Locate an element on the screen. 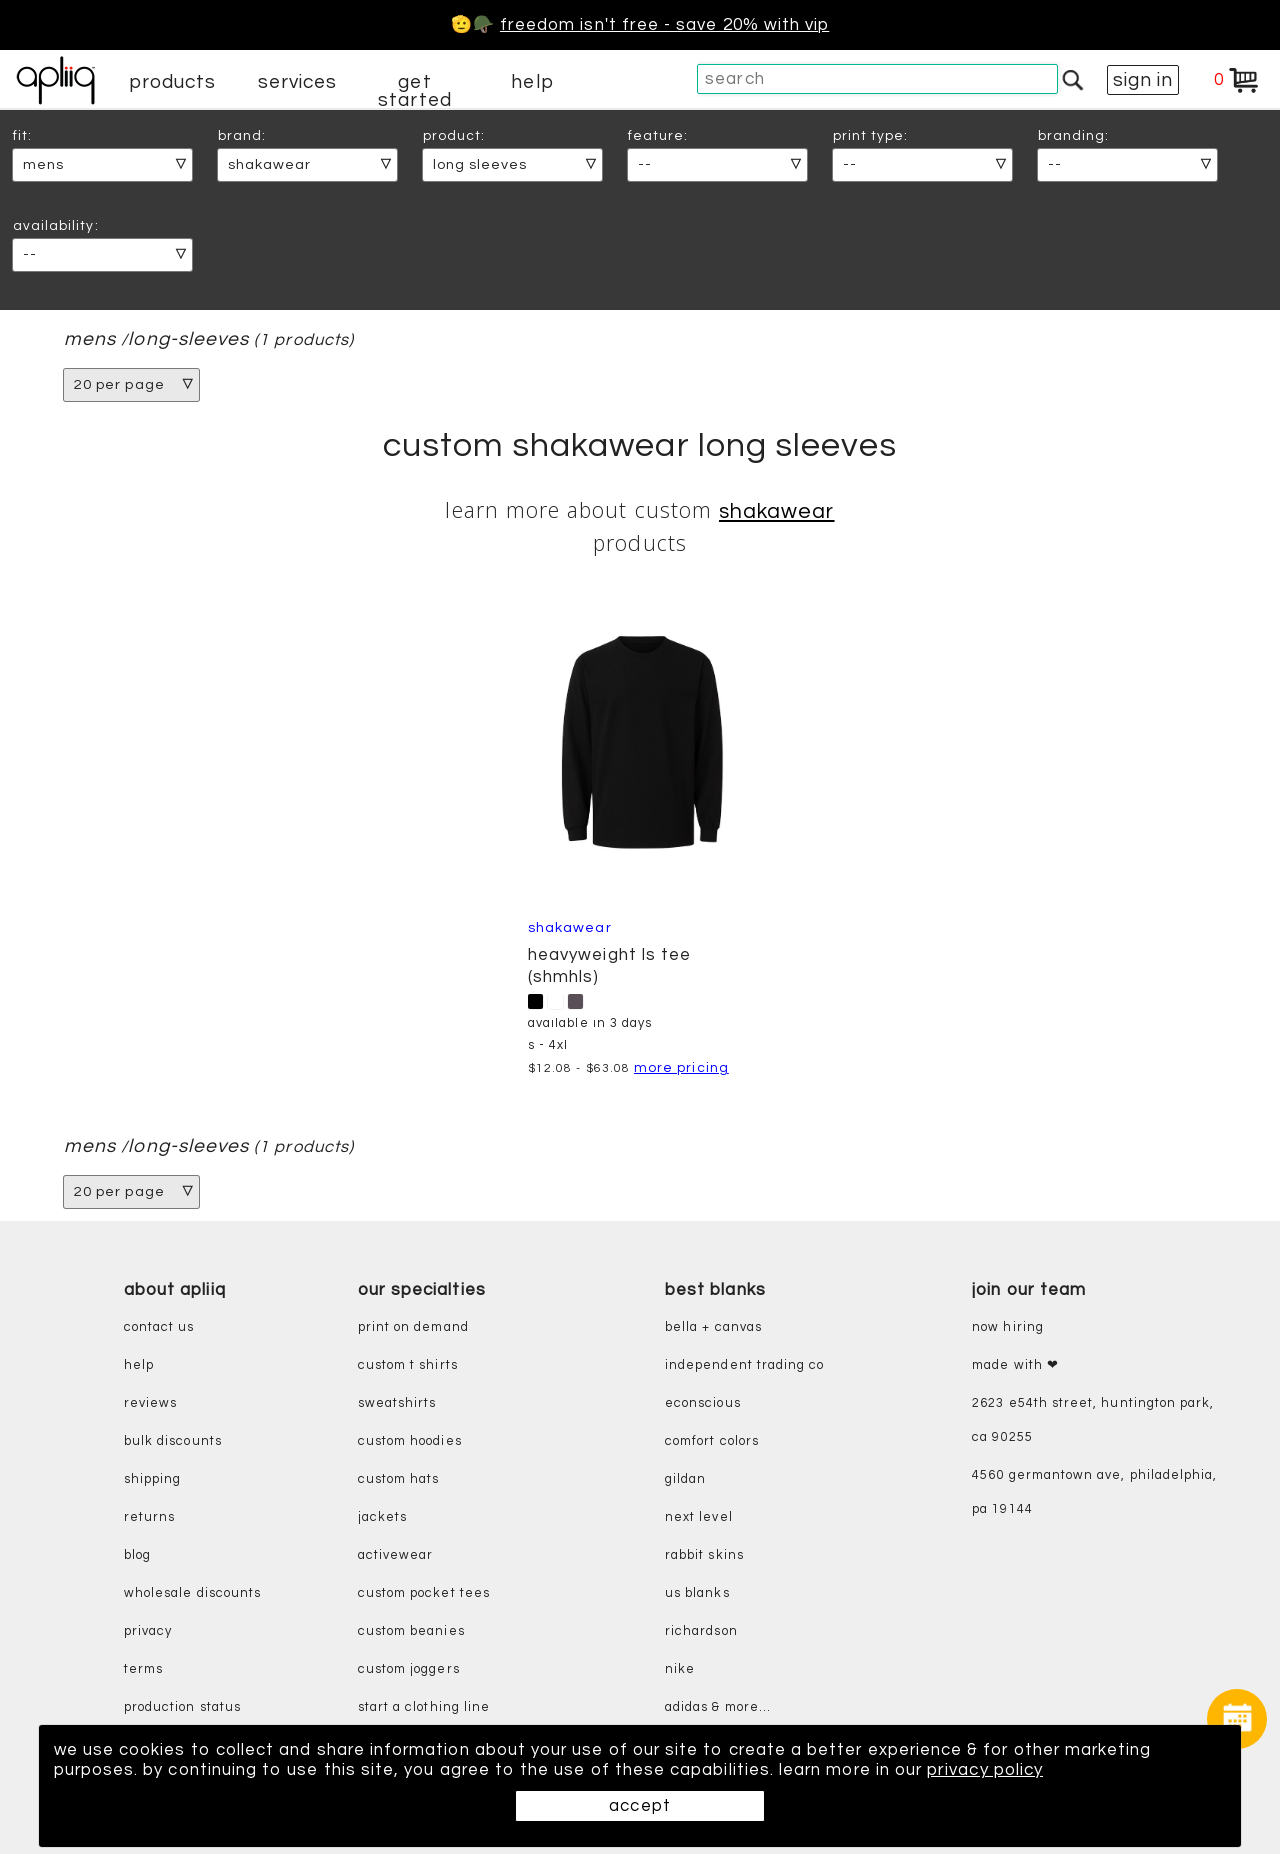 The image size is (1280, 1854). rabbit skins is located at coordinates (704, 1555).